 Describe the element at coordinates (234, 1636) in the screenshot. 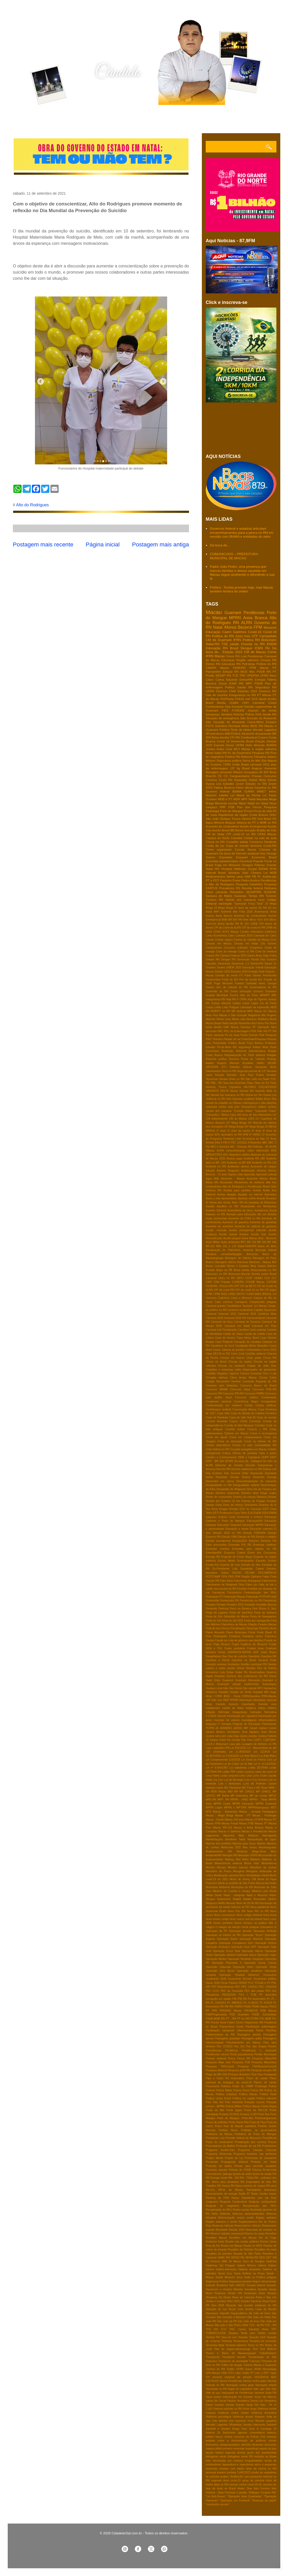

I see `Fortaleza` at that location.